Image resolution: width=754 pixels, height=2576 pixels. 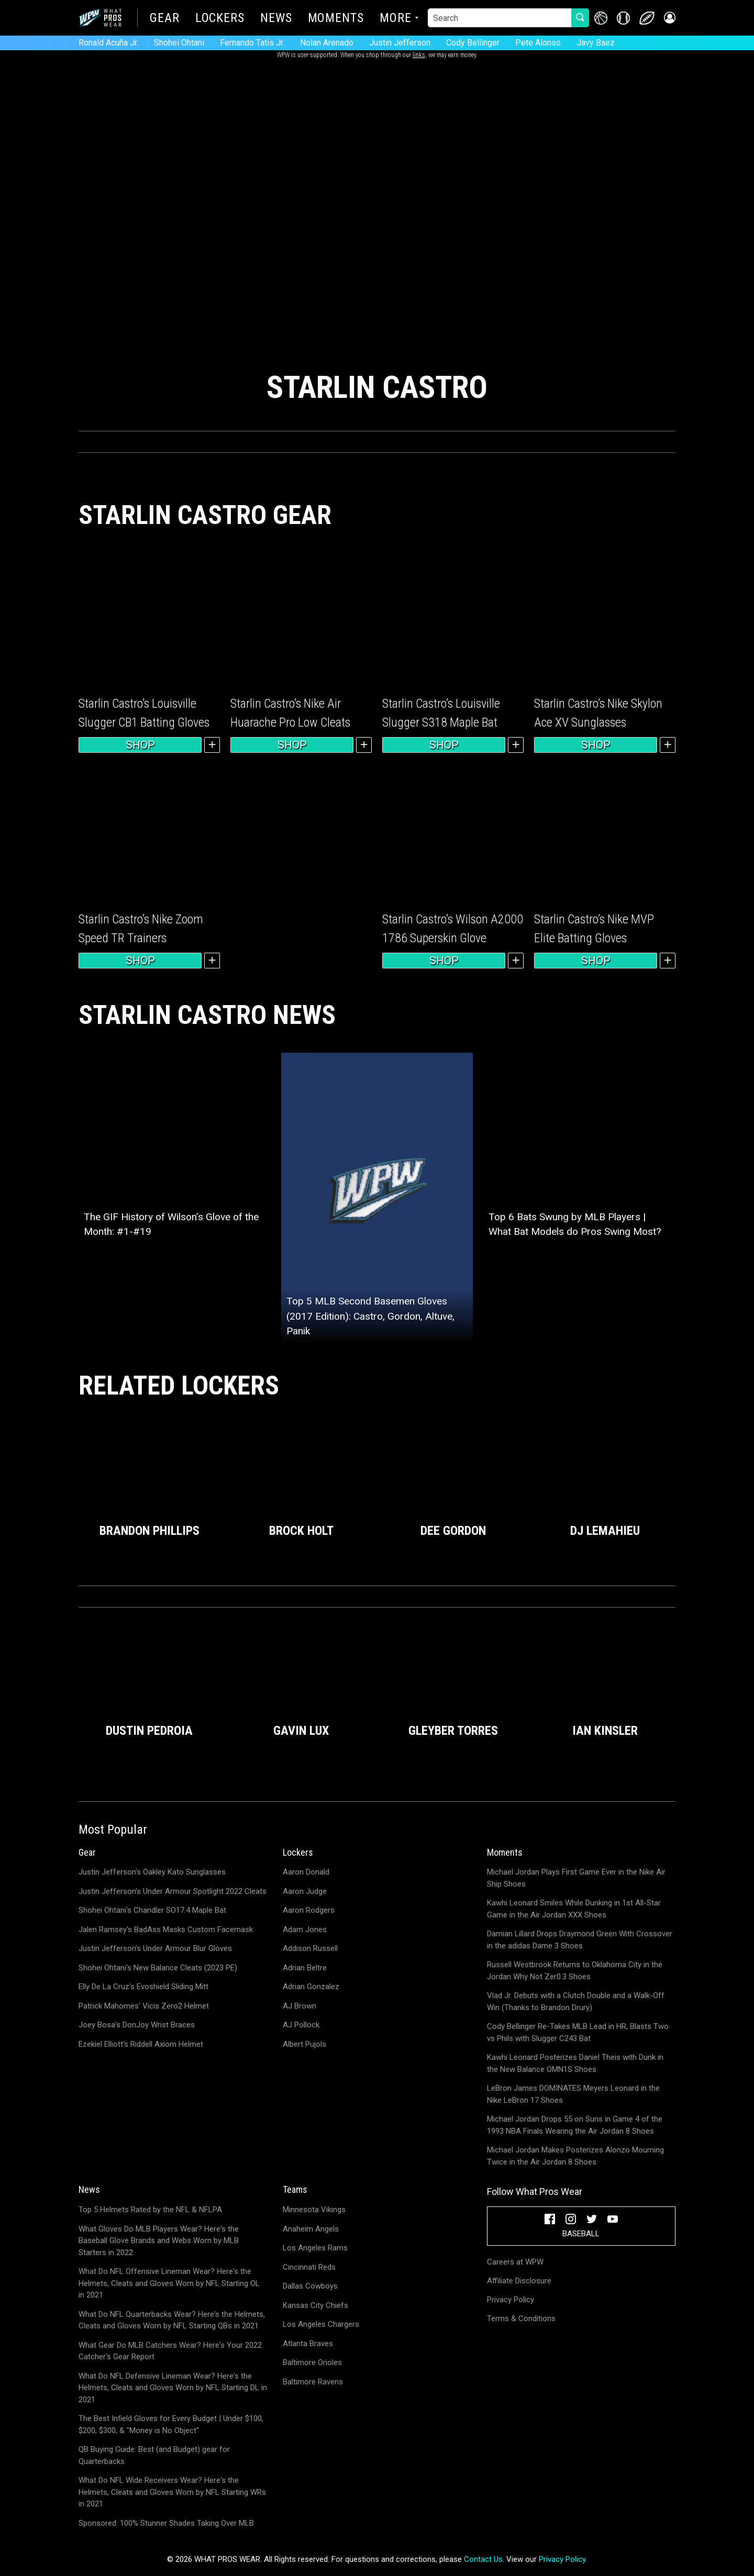 I want to click on Los Angeles Rams, so click(x=315, y=2247).